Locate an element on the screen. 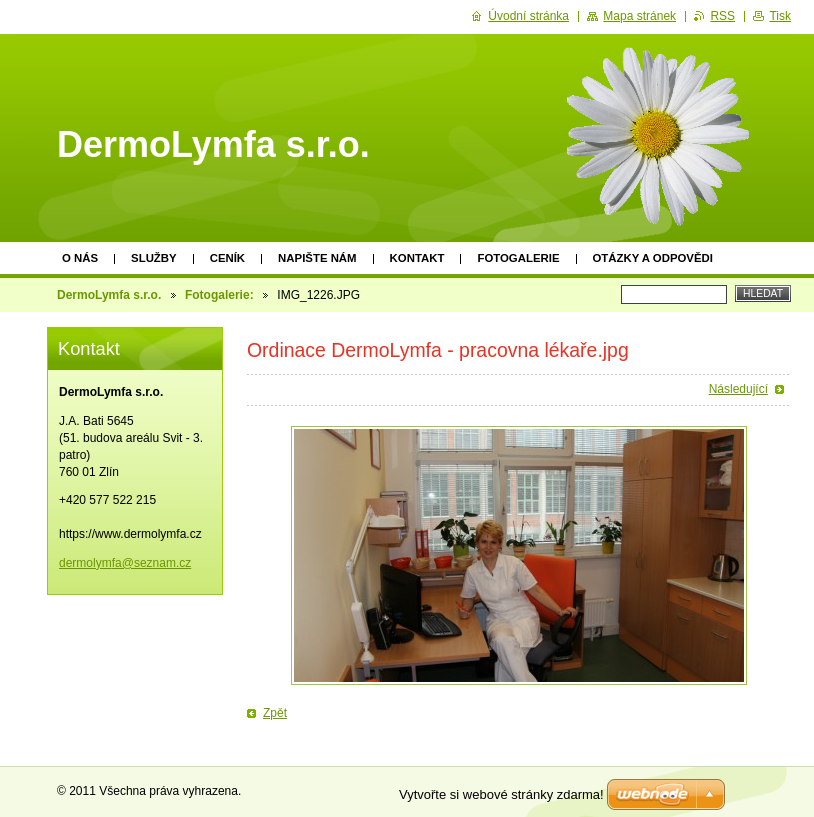 Image resolution: width=814 pixels, height=817 pixels. Mapa stránek is located at coordinates (639, 16).